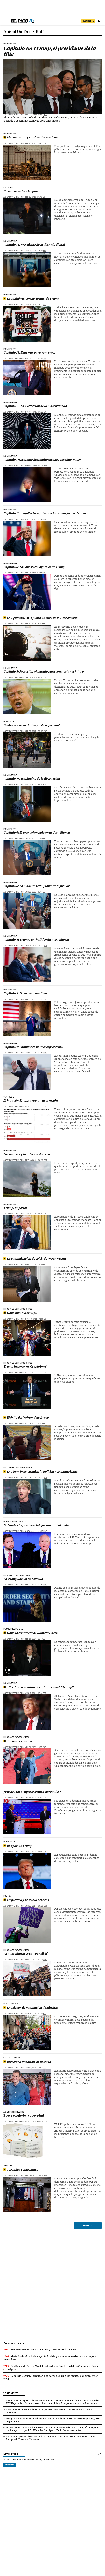 The image size is (105, 2576). What do you see at coordinates (33, 1047) in the screenshot?
I see `Capítulo 2: Comunicar para el espectáculo` at bounding box center [33, 1047].